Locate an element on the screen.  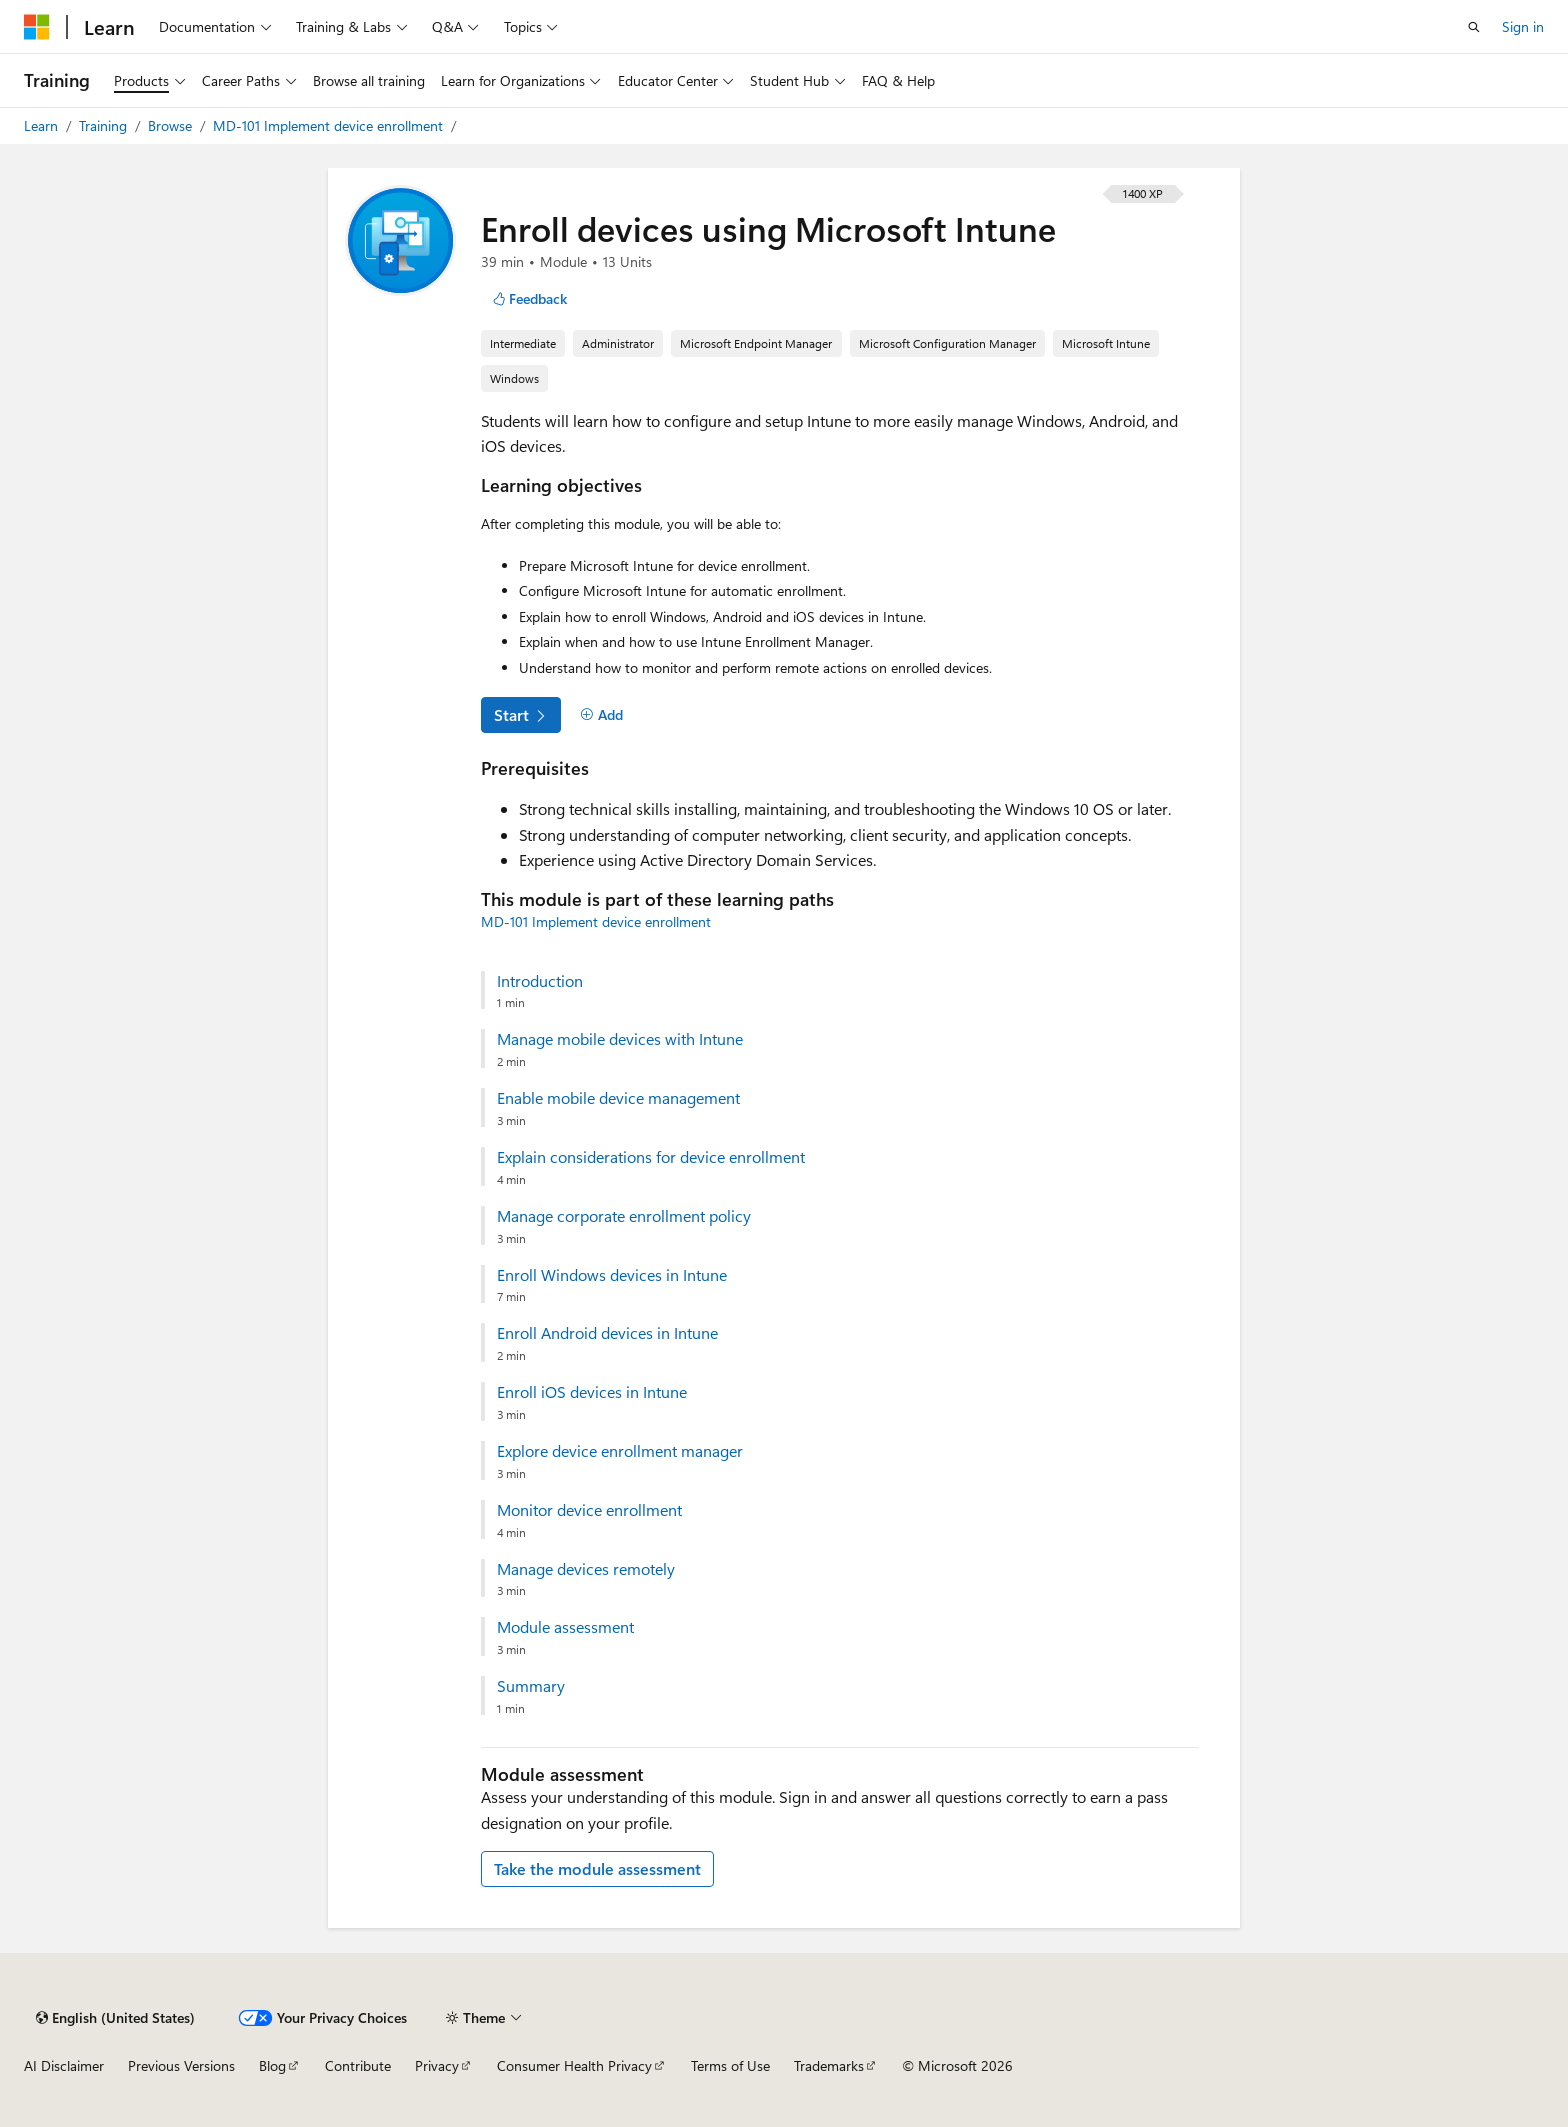
Take the module assessment is located at coordinates (597, 1868).